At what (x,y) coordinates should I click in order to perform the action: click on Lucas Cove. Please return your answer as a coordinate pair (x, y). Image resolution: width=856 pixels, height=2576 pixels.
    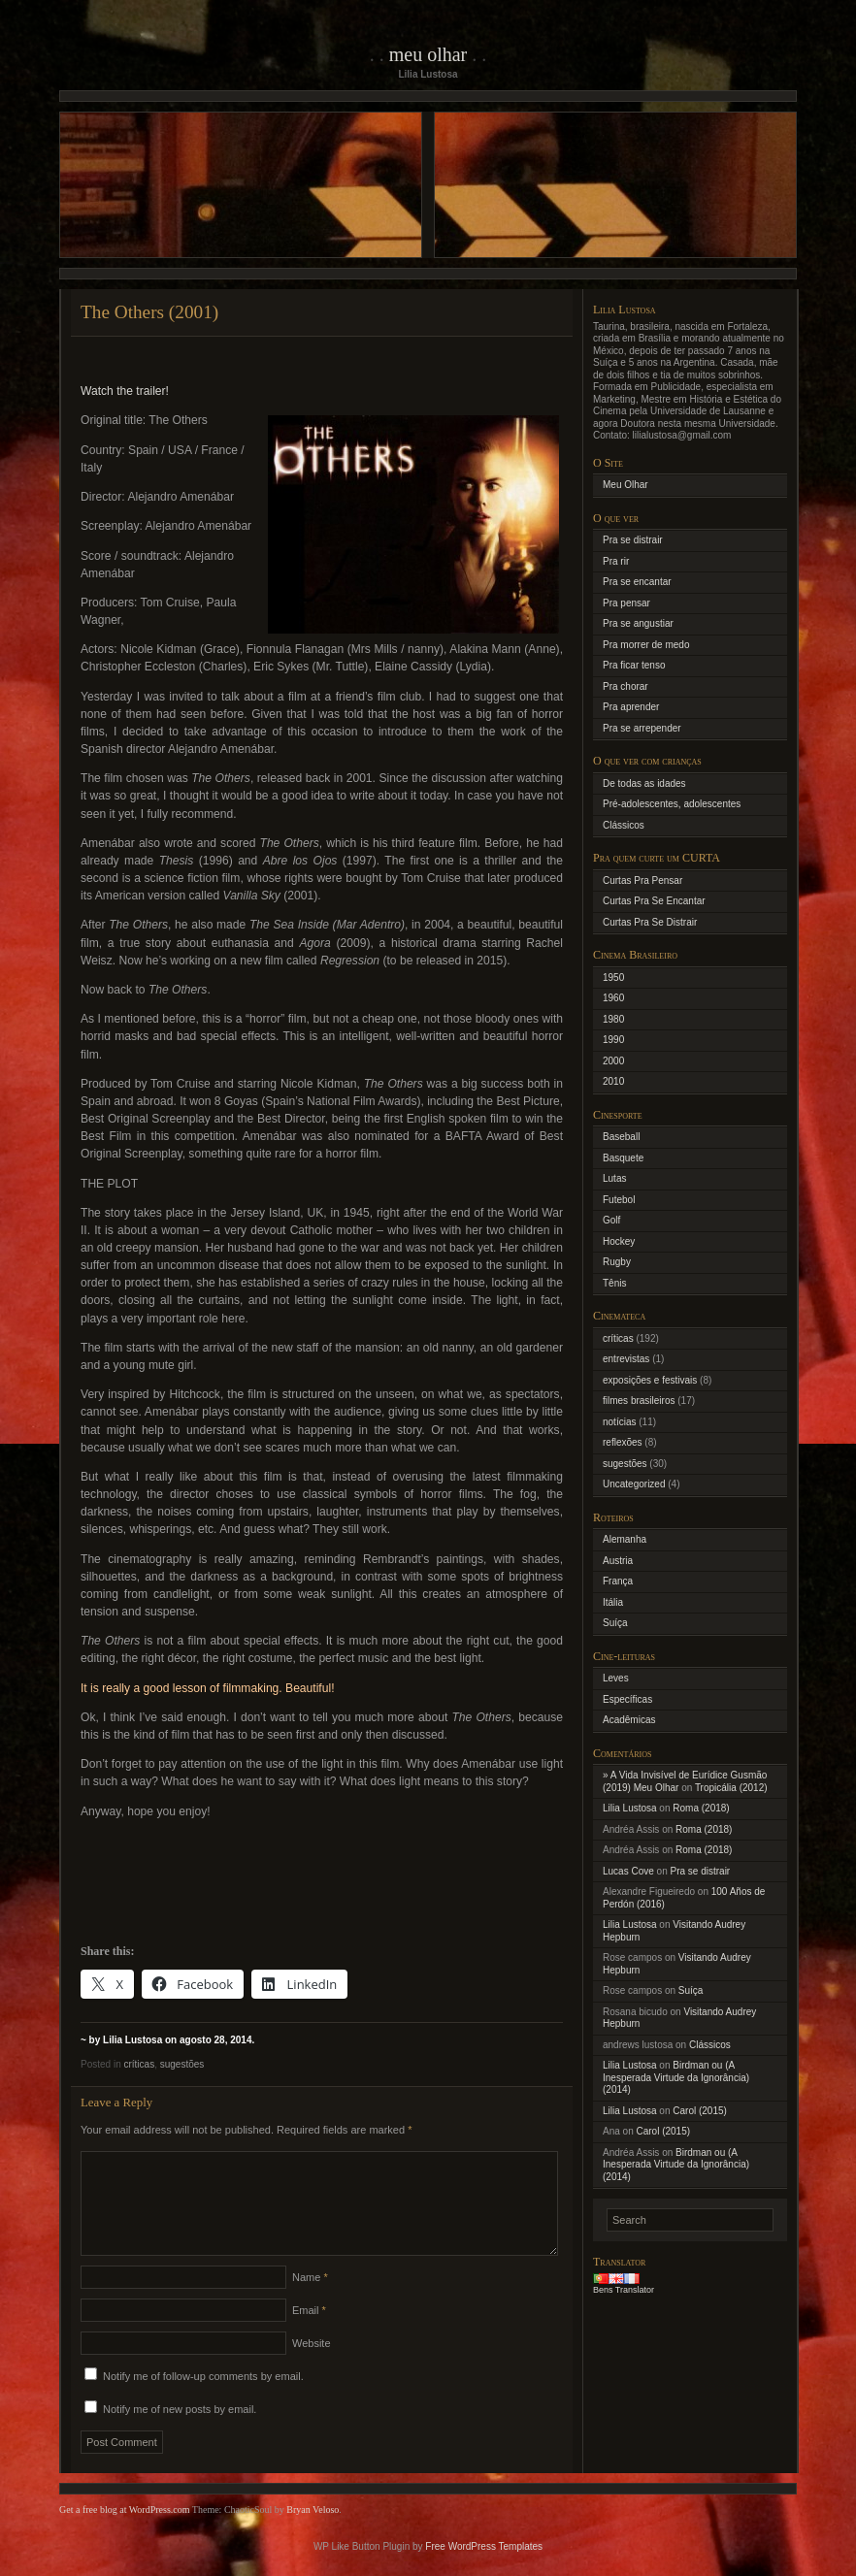
    Looking at the image, I should click on (628, 1871).